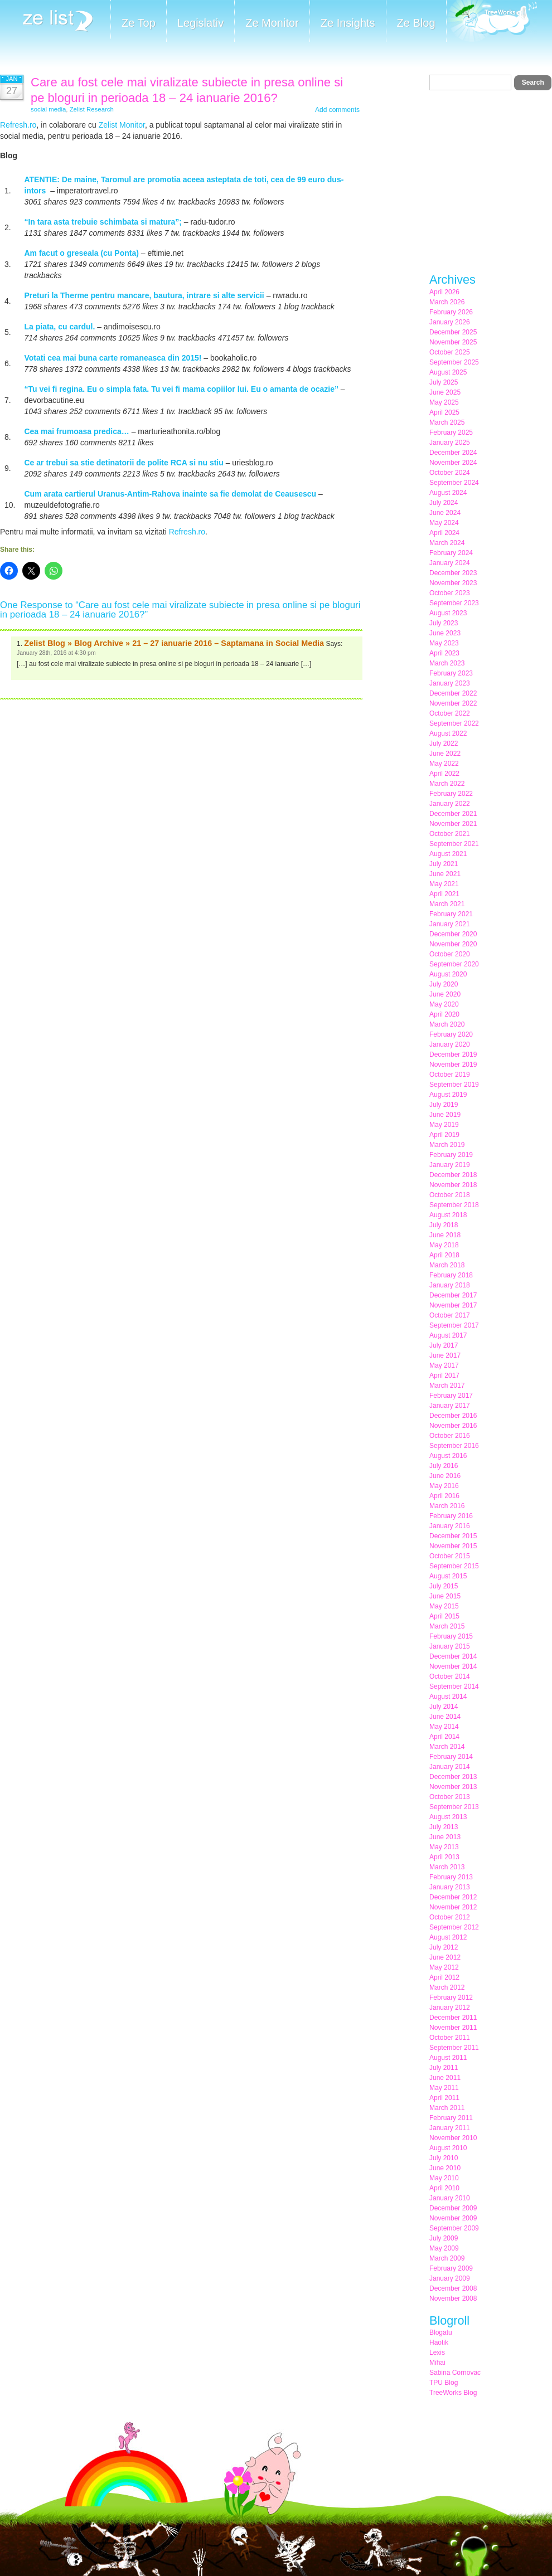 The height and width of the screenshot is (2576, 552). Describe the element at coordinates (174, 643) in the screenshot. I see `Zelist Blog » Blog Archive » 21 – 27 ianuarie 2016 – Saptamana in Social Media` at that location.